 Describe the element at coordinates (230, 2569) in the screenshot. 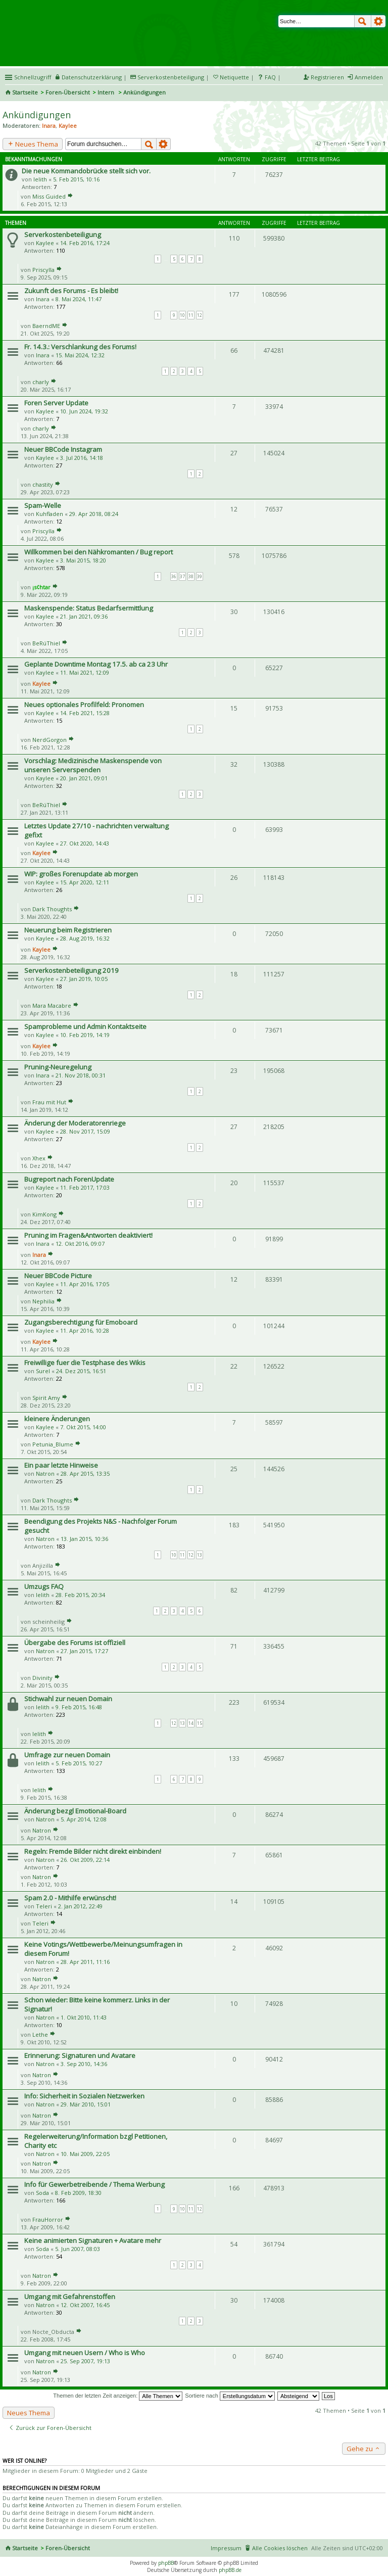

I see `phpBB.de` at that location.